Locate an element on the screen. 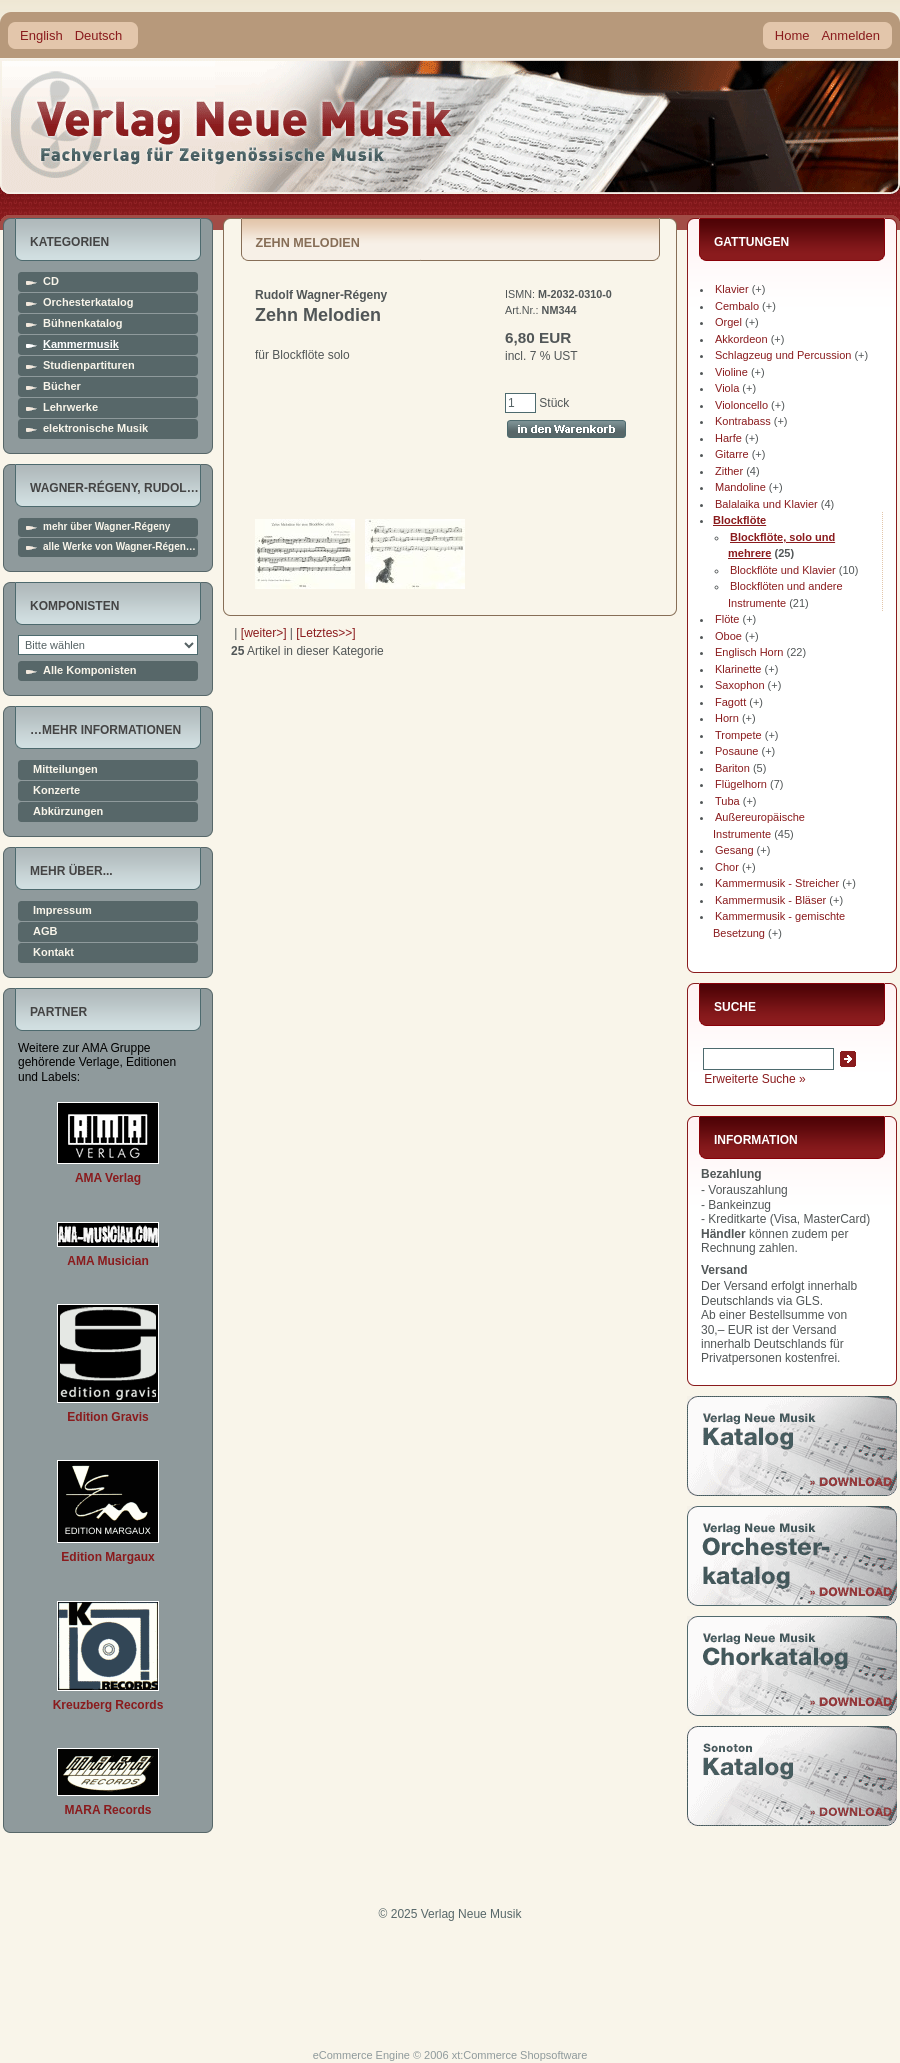 The height and width of the screenshot is (2063, 900). Balalaika und Klavier is located at coordinates (766, 504).